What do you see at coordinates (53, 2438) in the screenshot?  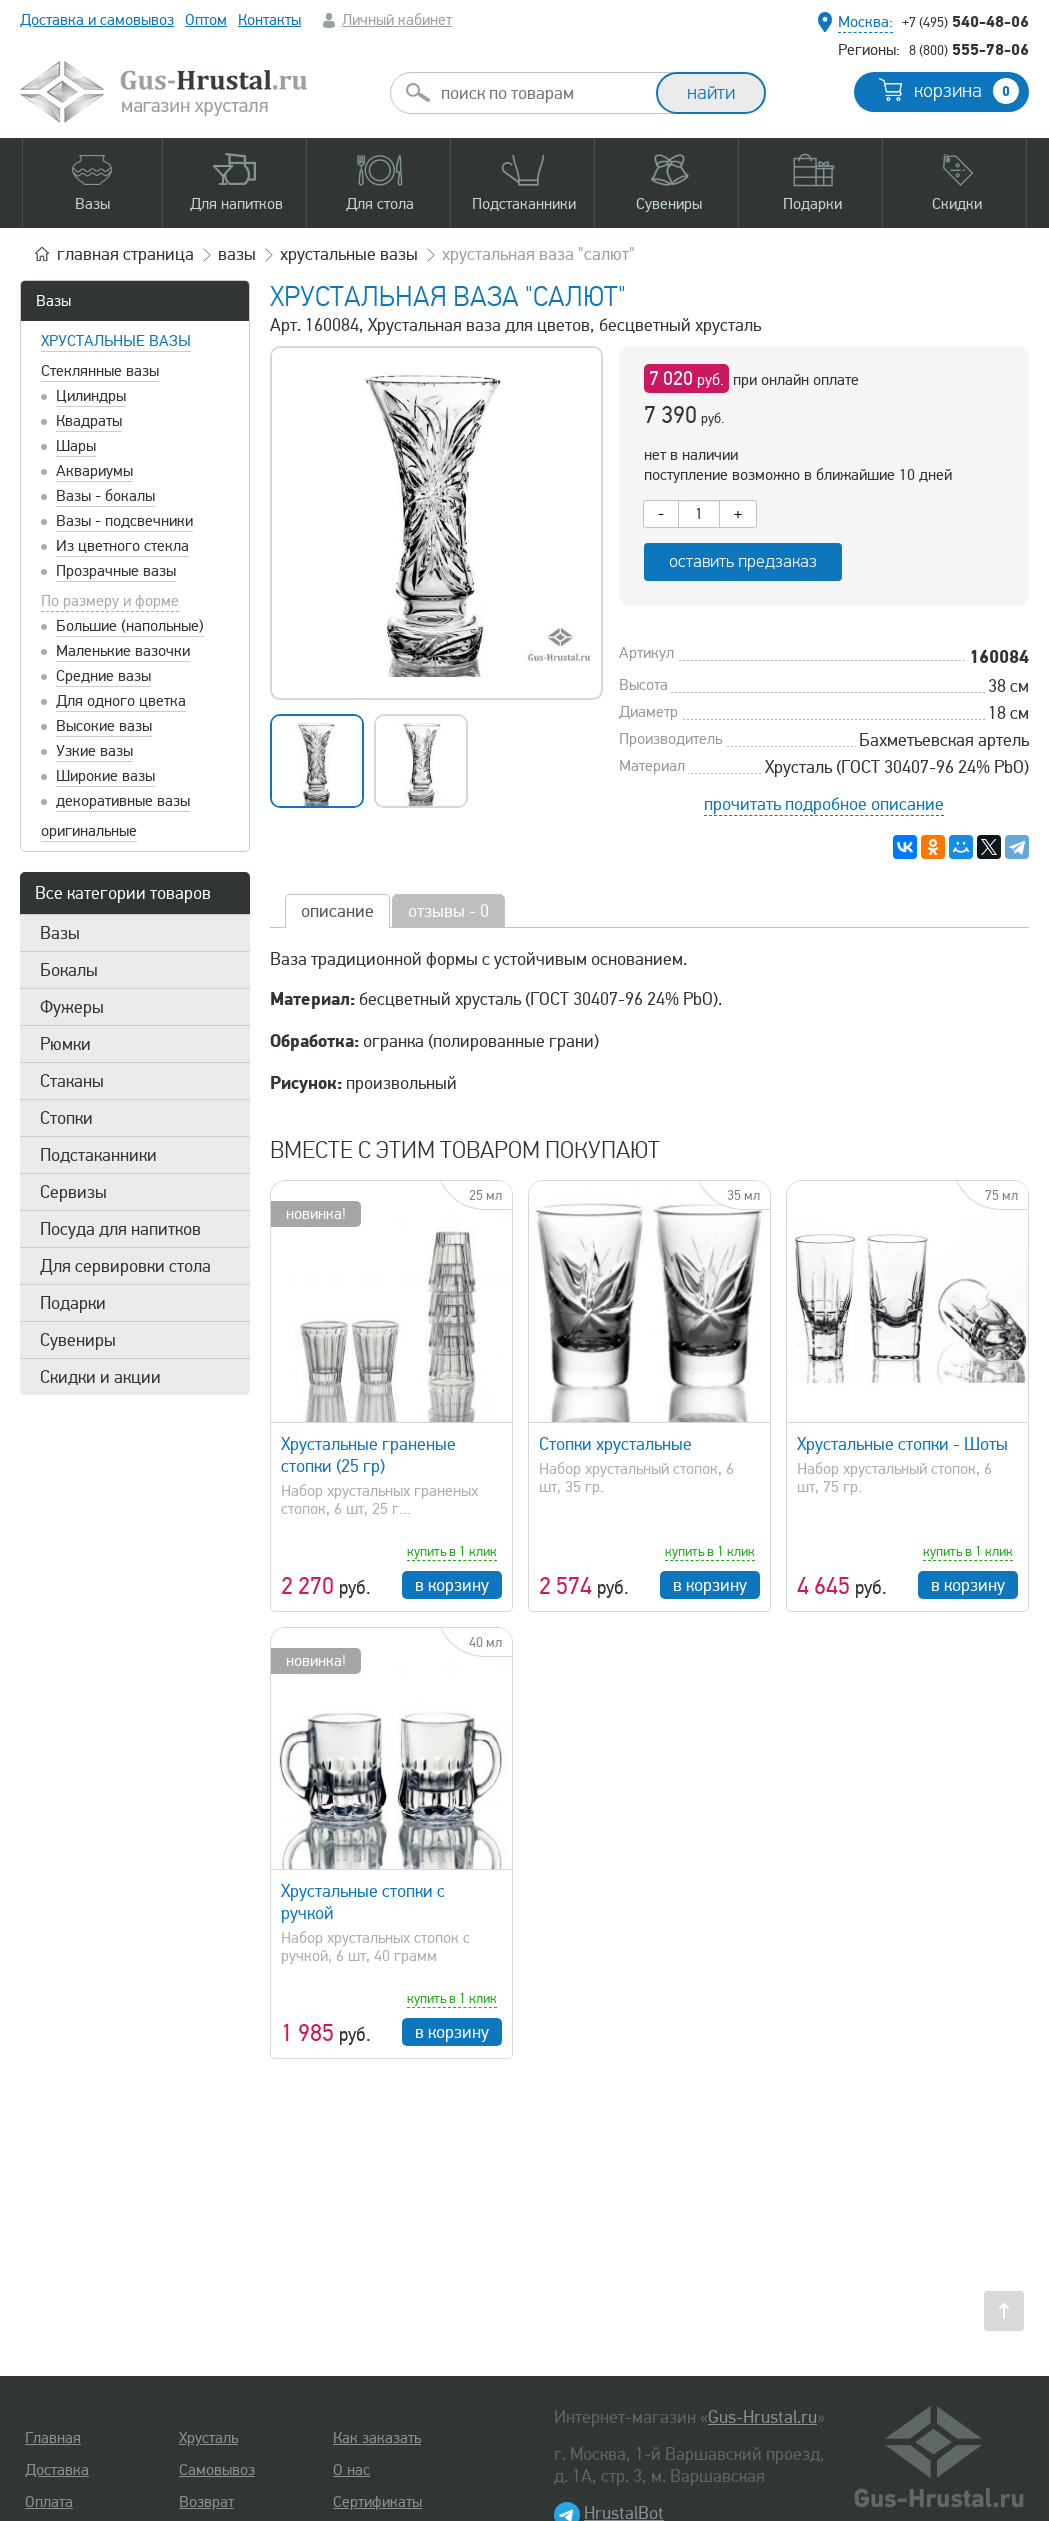 I see `Главная` at bounding box center [53, 2438].